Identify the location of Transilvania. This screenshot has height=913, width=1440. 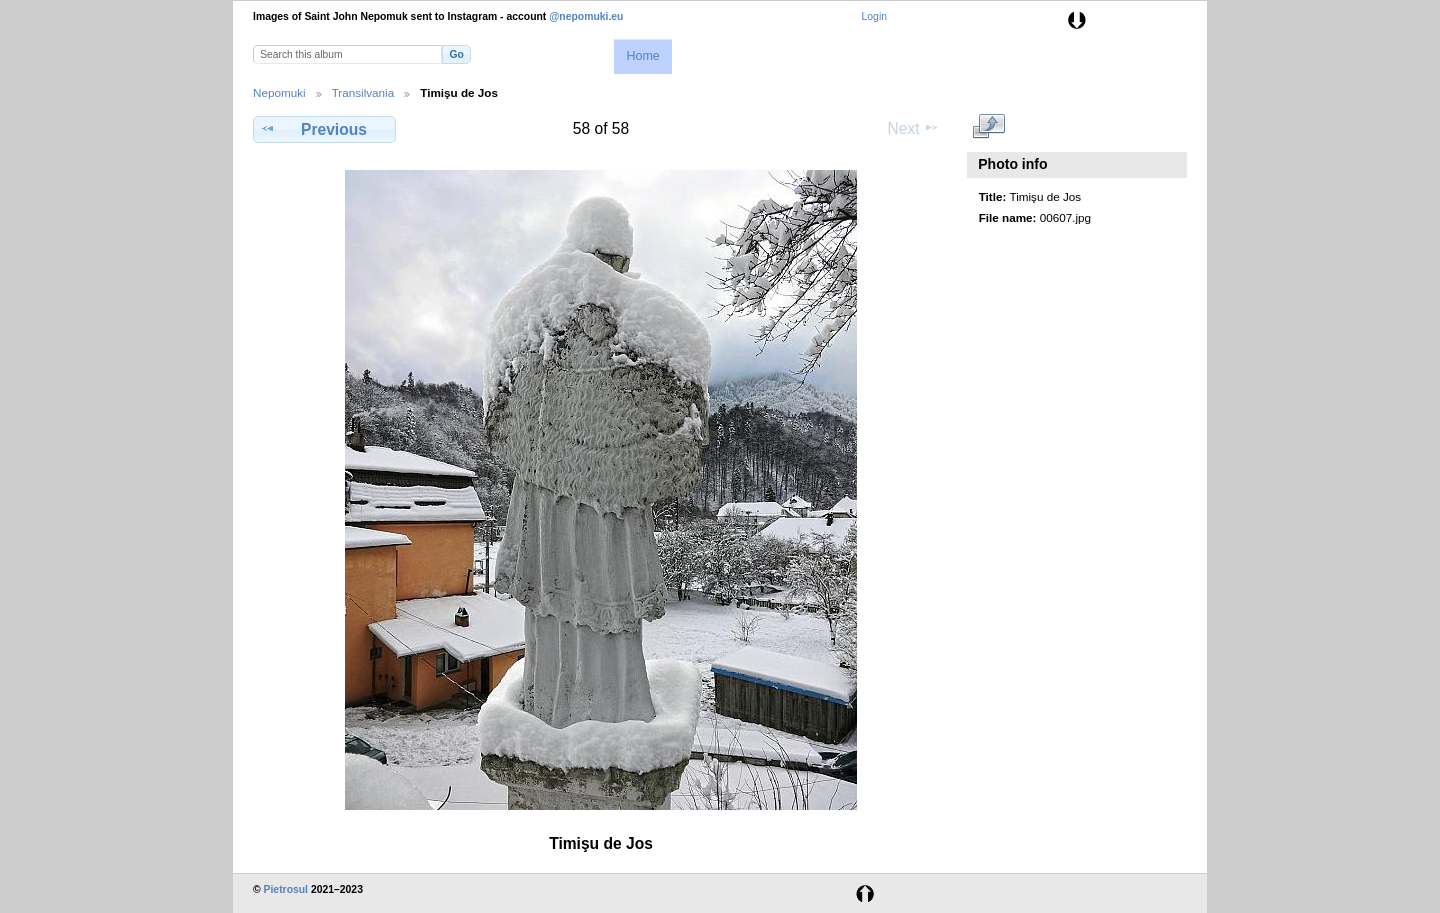
(363, 92).